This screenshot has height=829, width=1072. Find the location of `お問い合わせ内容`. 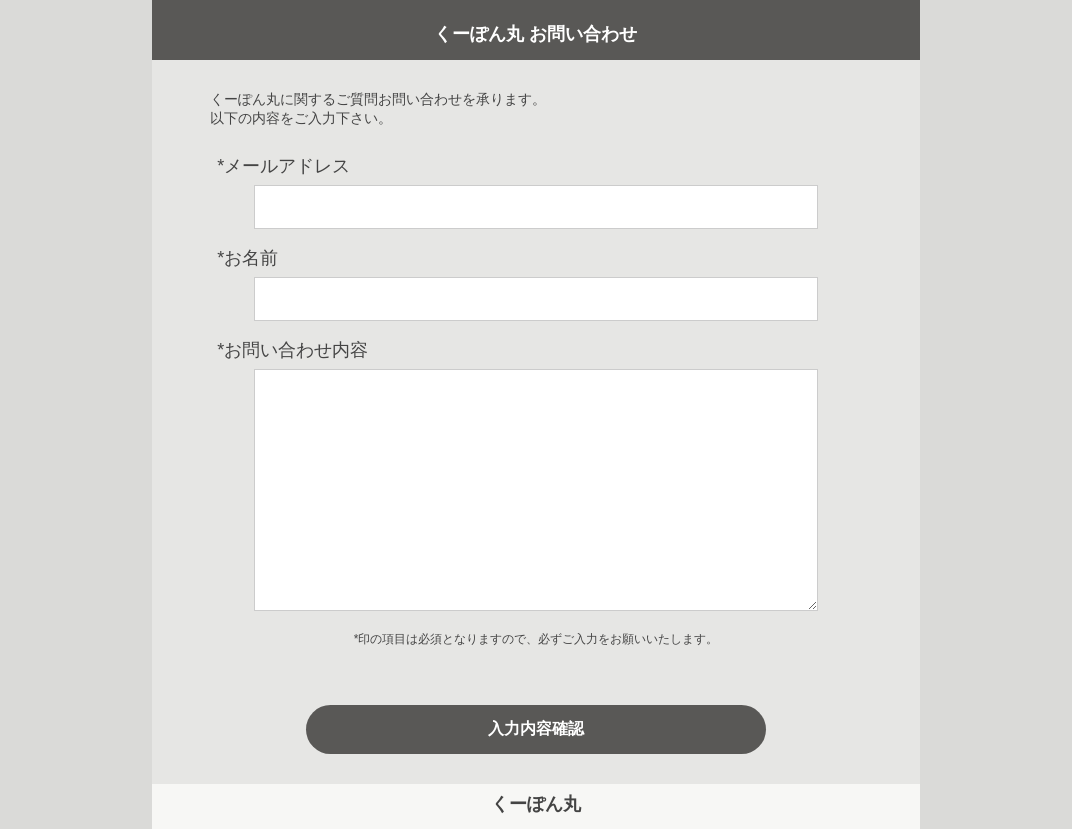

お問い合わせ内容 is located at coordinates (292, 350).